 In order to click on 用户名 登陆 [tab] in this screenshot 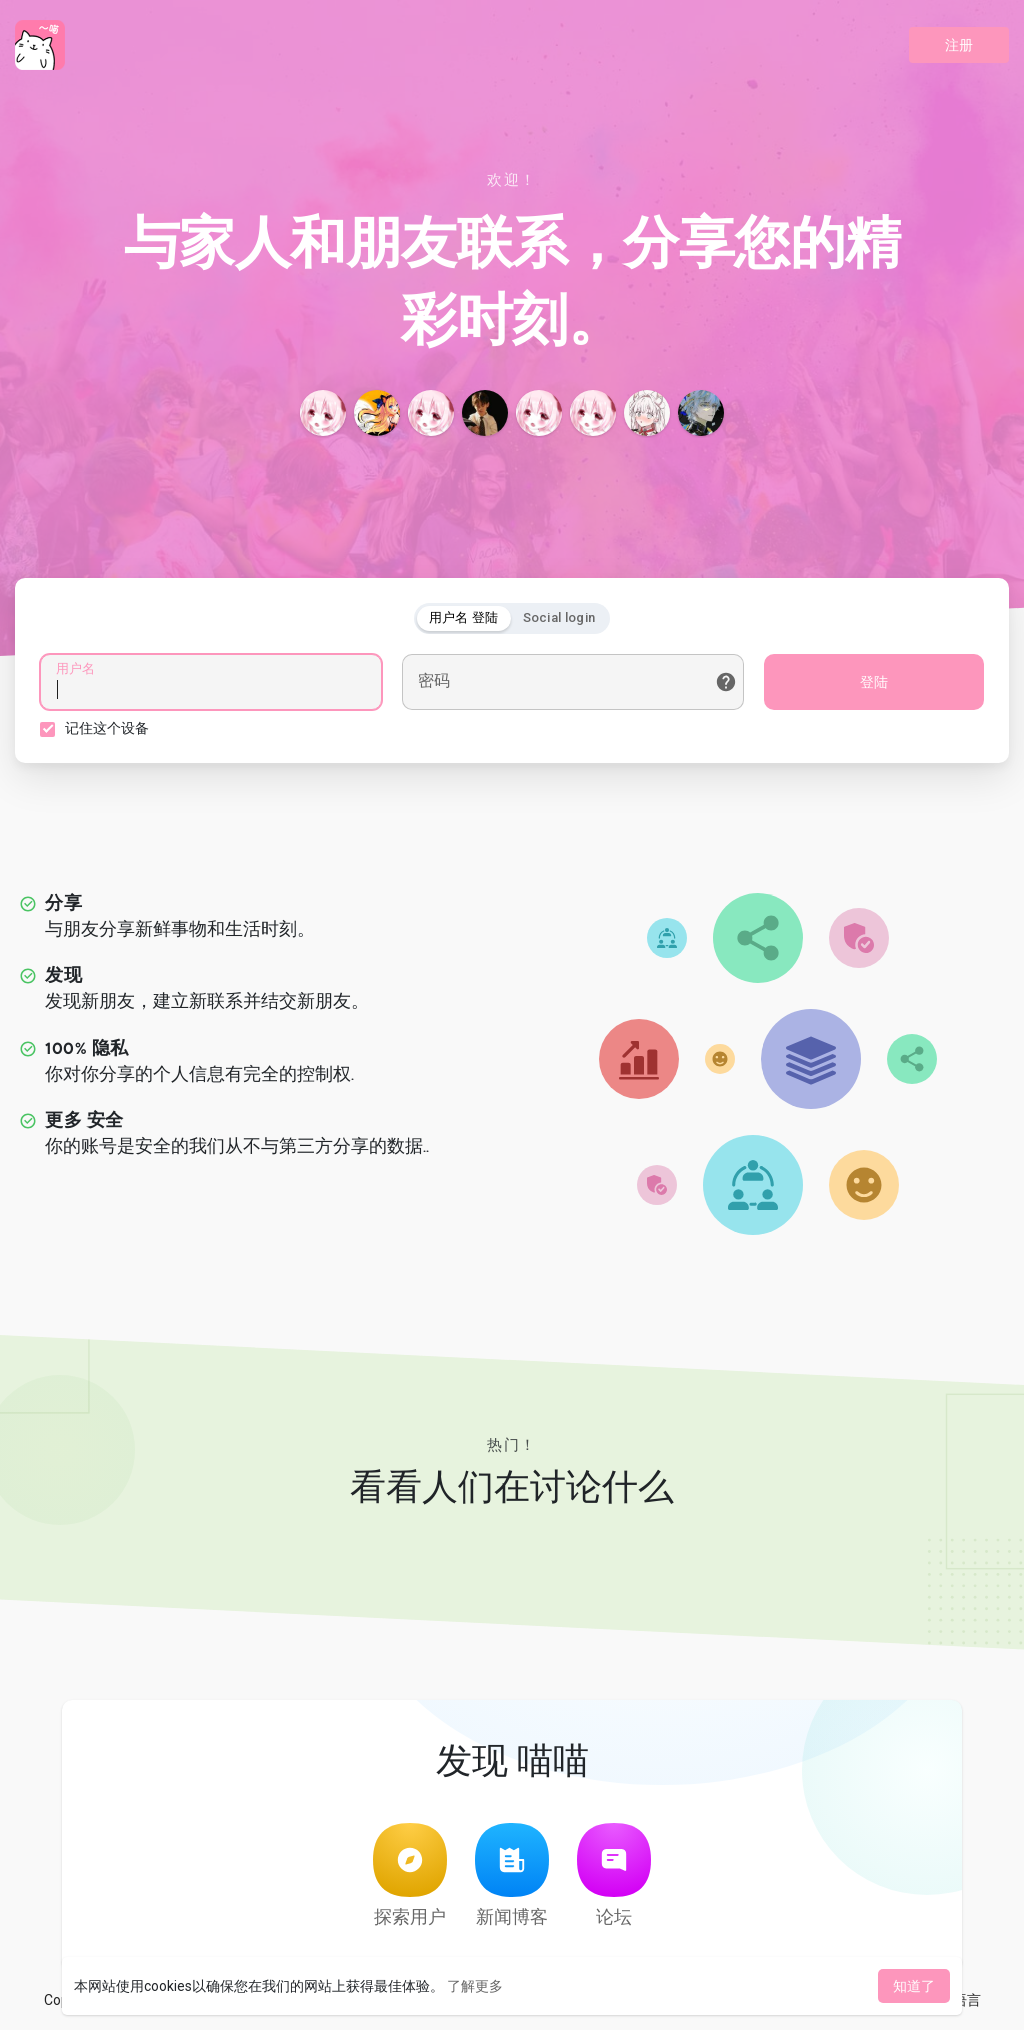, I will do `click(464, 617)`.